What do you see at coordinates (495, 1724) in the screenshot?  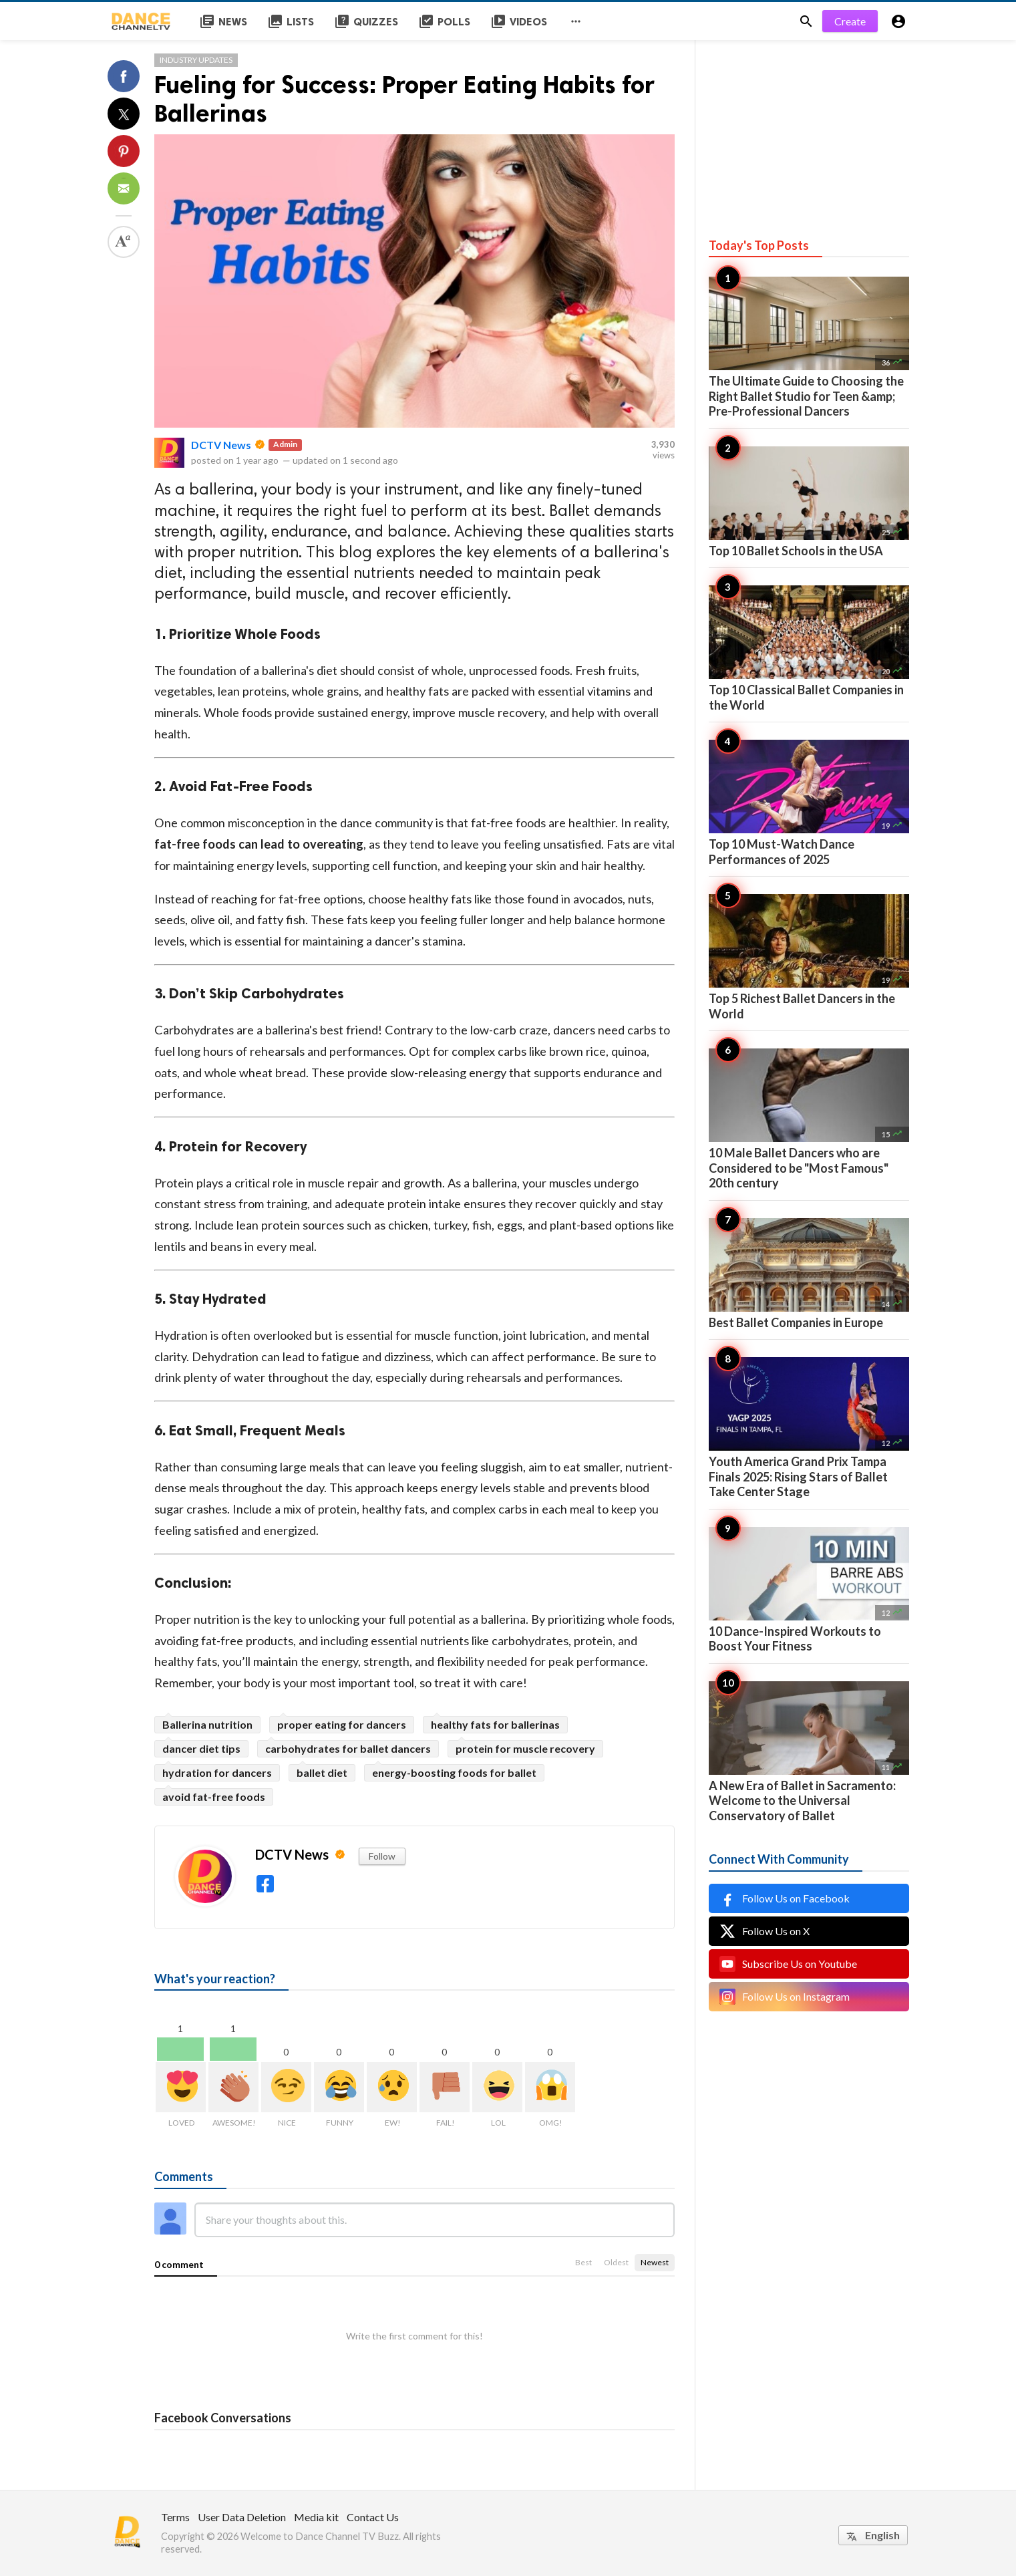 I see `healthy fats for ballerinas` at bounding box center [495, 1724].